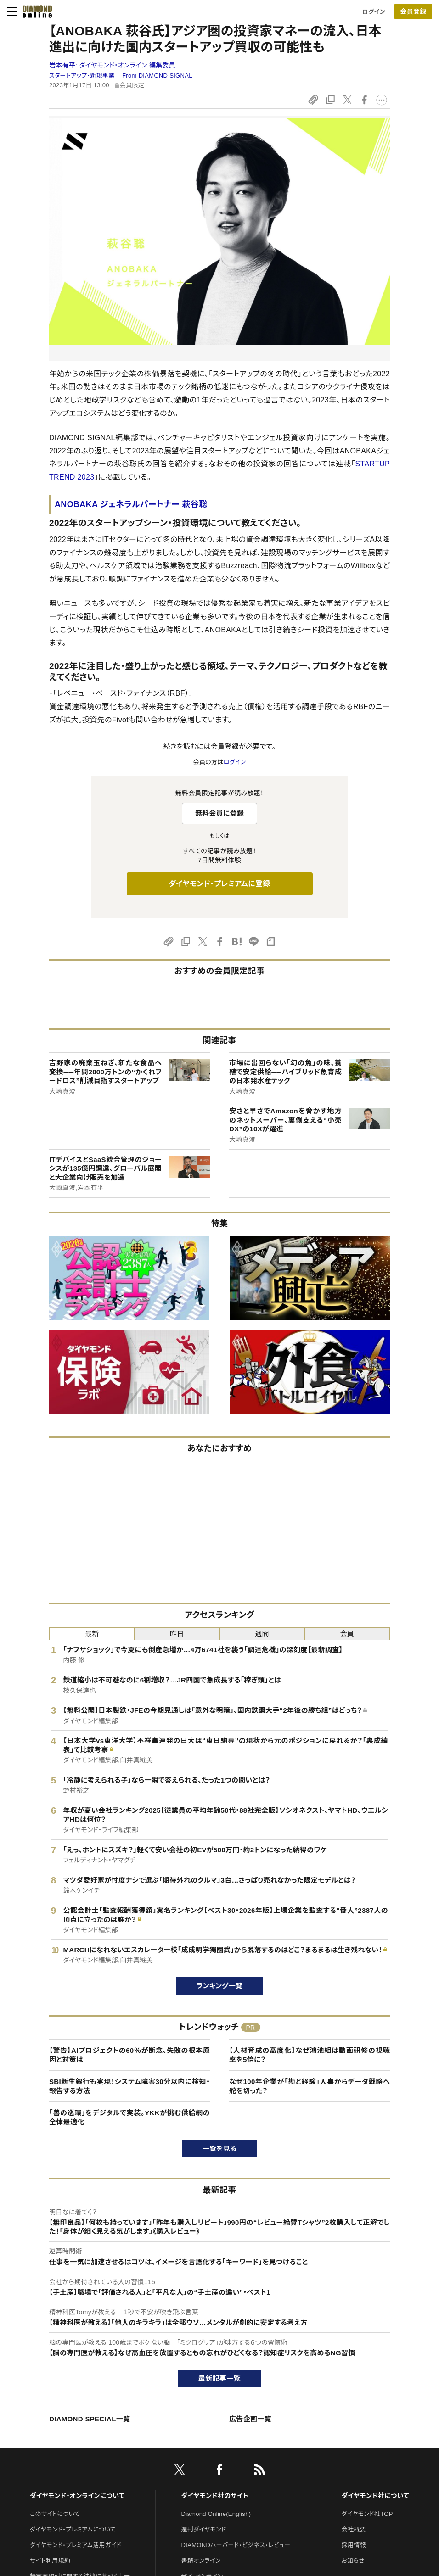  Describe the element at coordinates (129, 2086) in the screenshot. I see `SBI新生銀行も実現！システム障害30分以内に検知・報告する方法` at that location.